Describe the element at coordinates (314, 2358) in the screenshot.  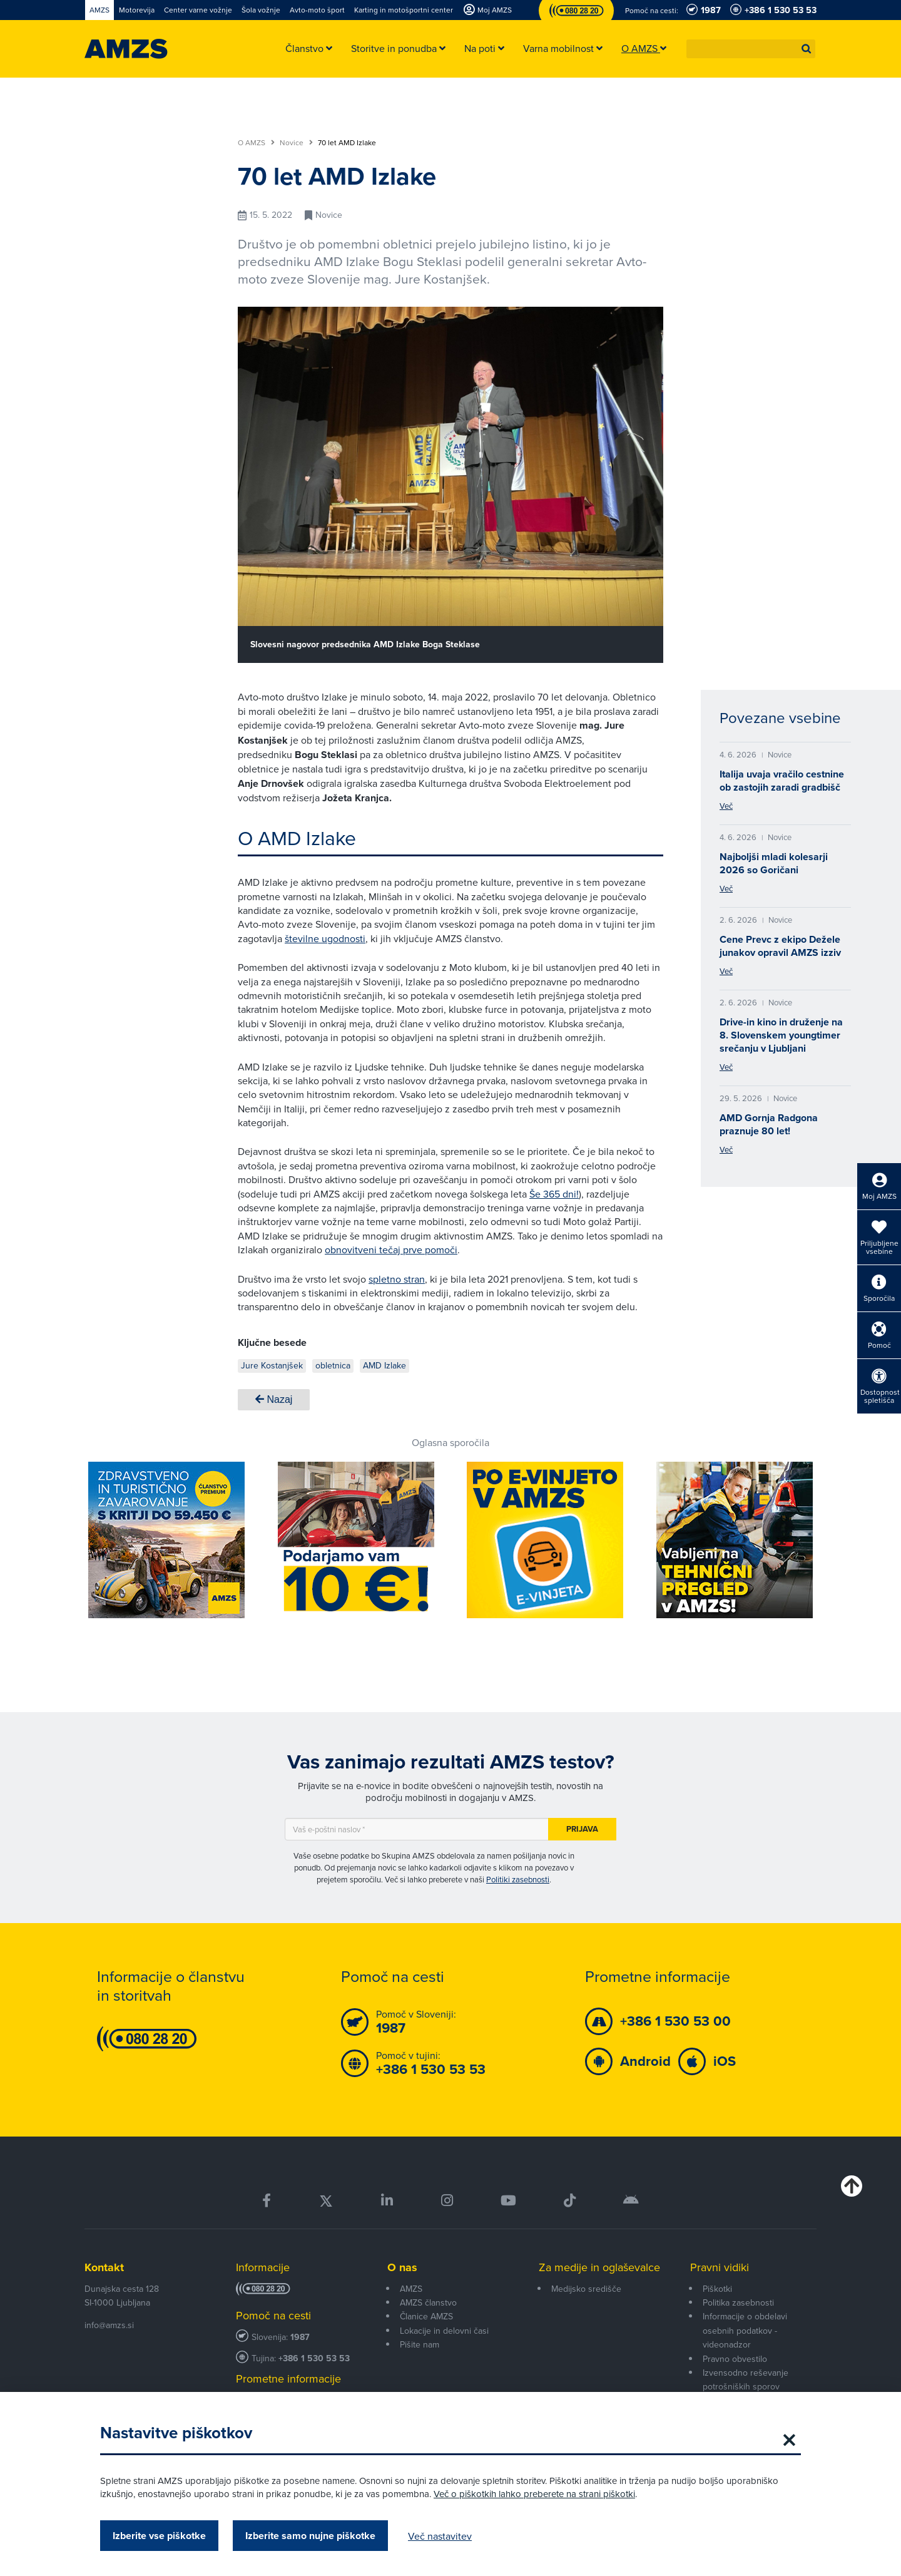
I see `+386 1 530 53 53` at that location.